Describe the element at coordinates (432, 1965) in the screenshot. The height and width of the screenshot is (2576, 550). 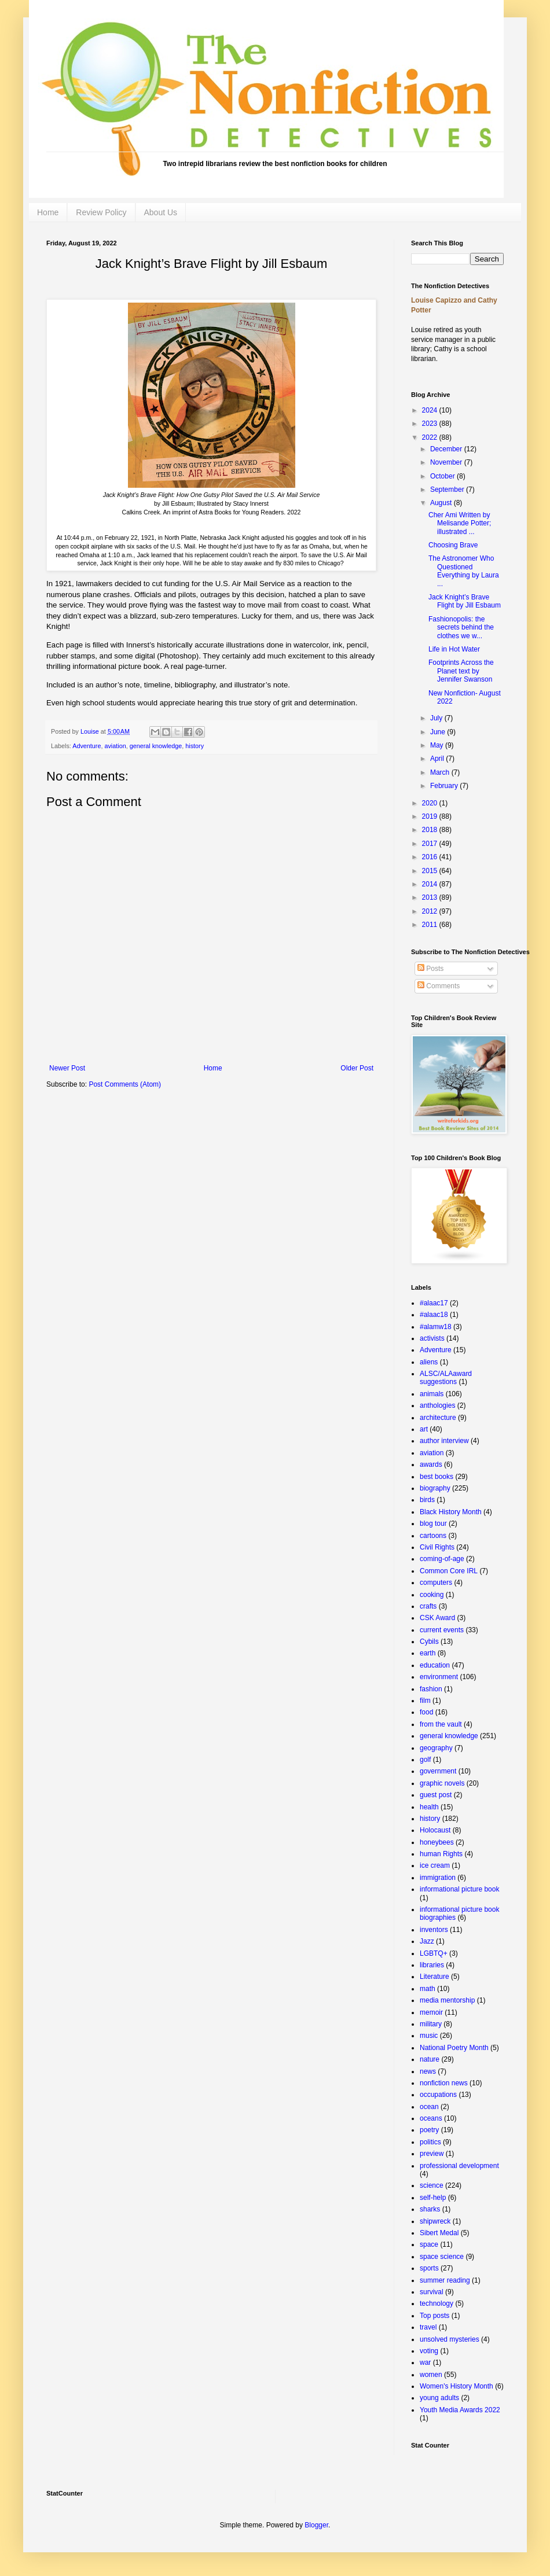
I see `libraries` at that location.